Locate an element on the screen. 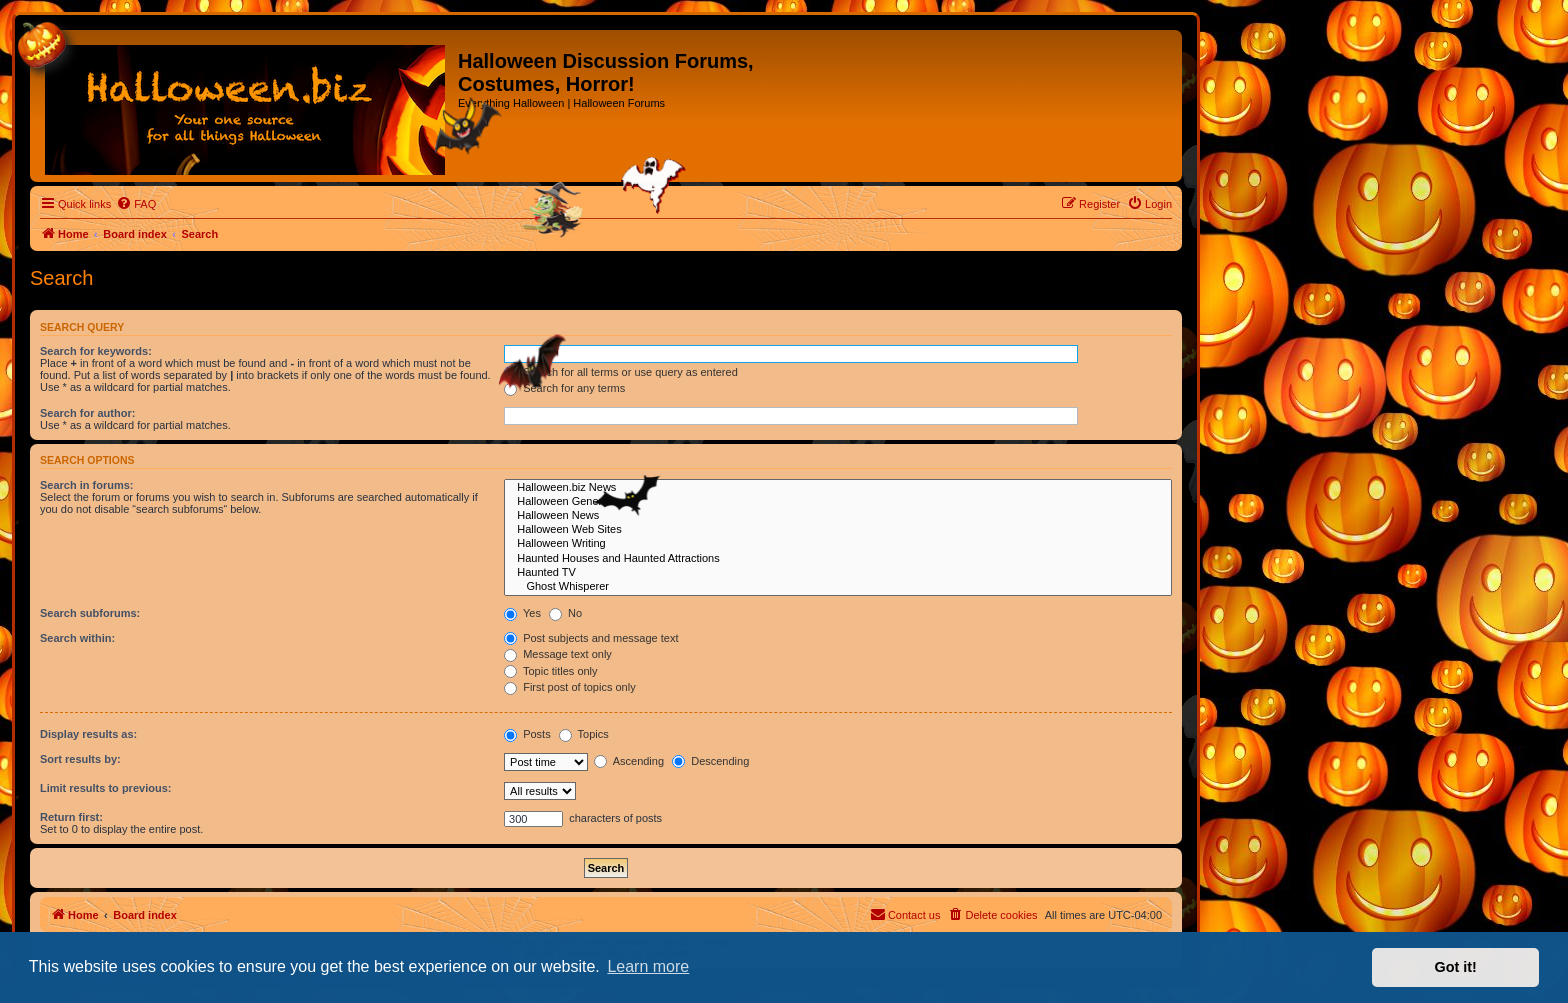  Halloween General is located at coordinates (838, 502).